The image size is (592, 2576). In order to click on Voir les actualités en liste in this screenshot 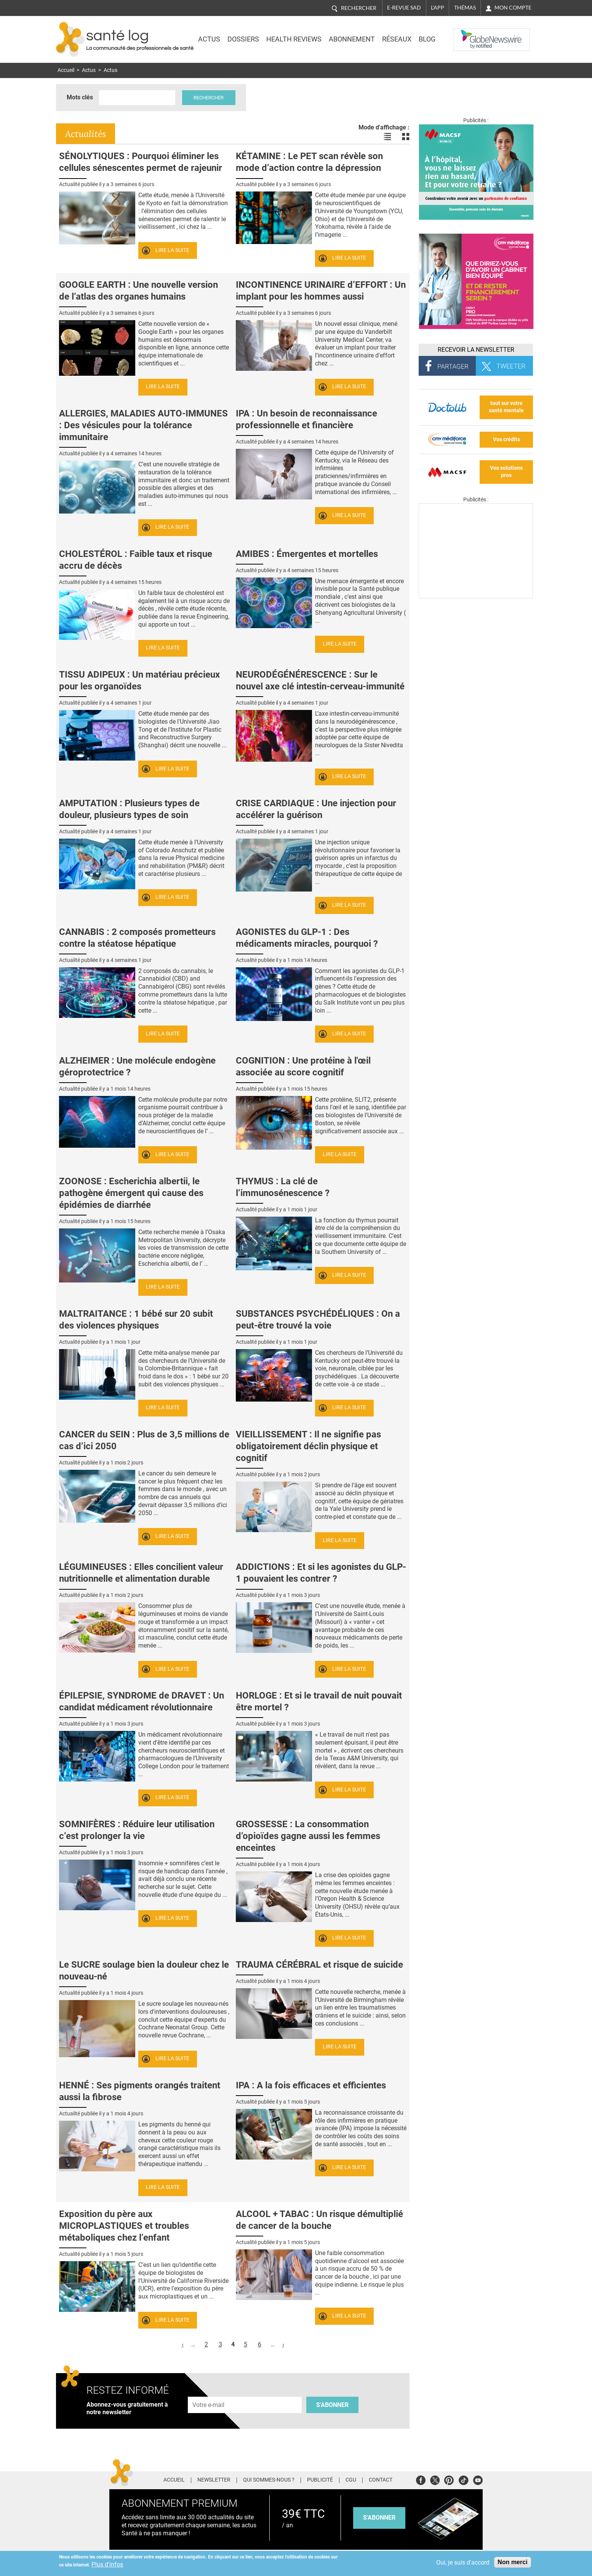, I will do `click(387, 136)`.